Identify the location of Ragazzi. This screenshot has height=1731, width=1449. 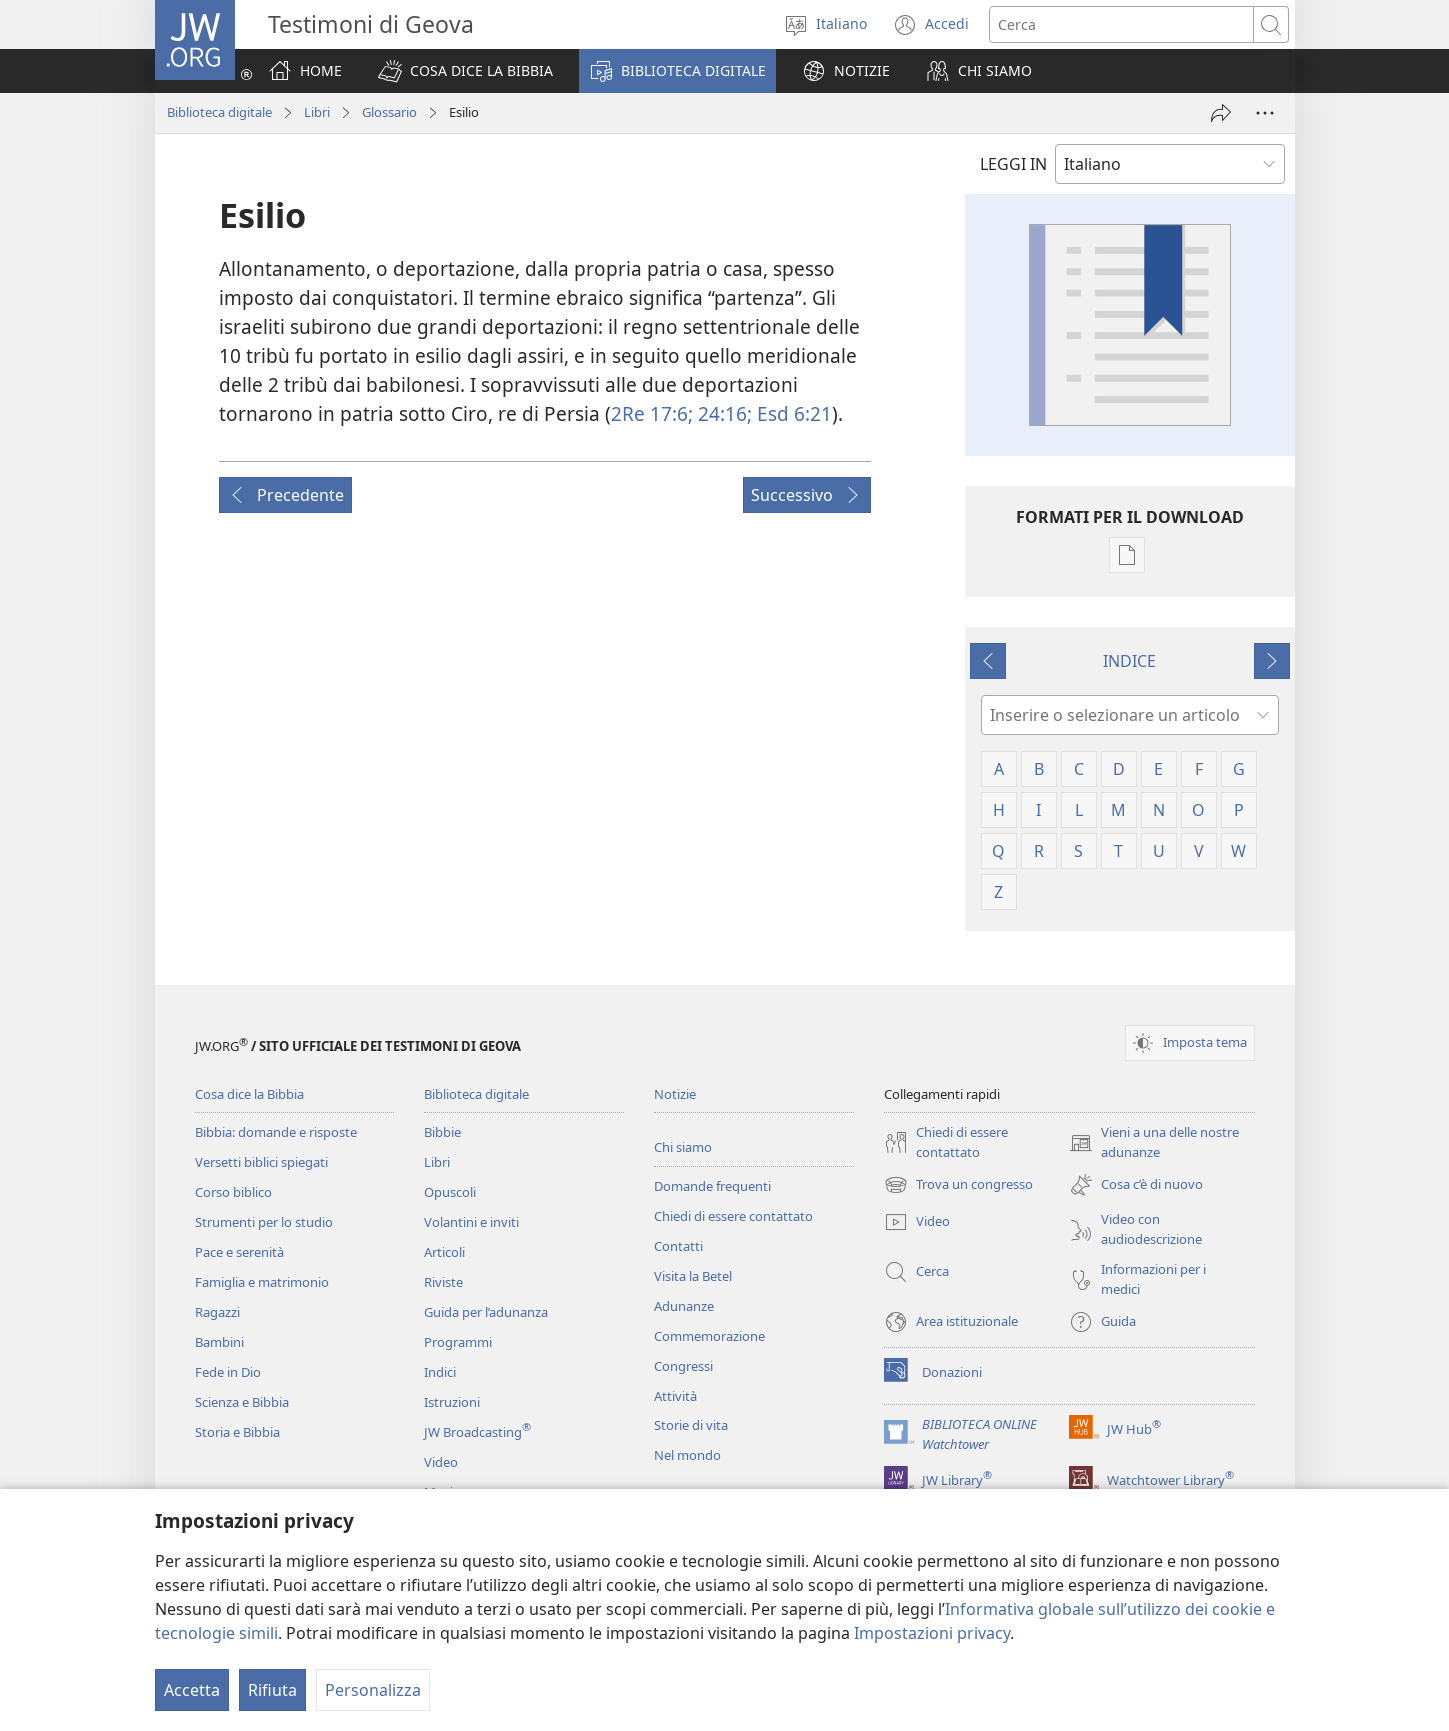
(217, 1312).